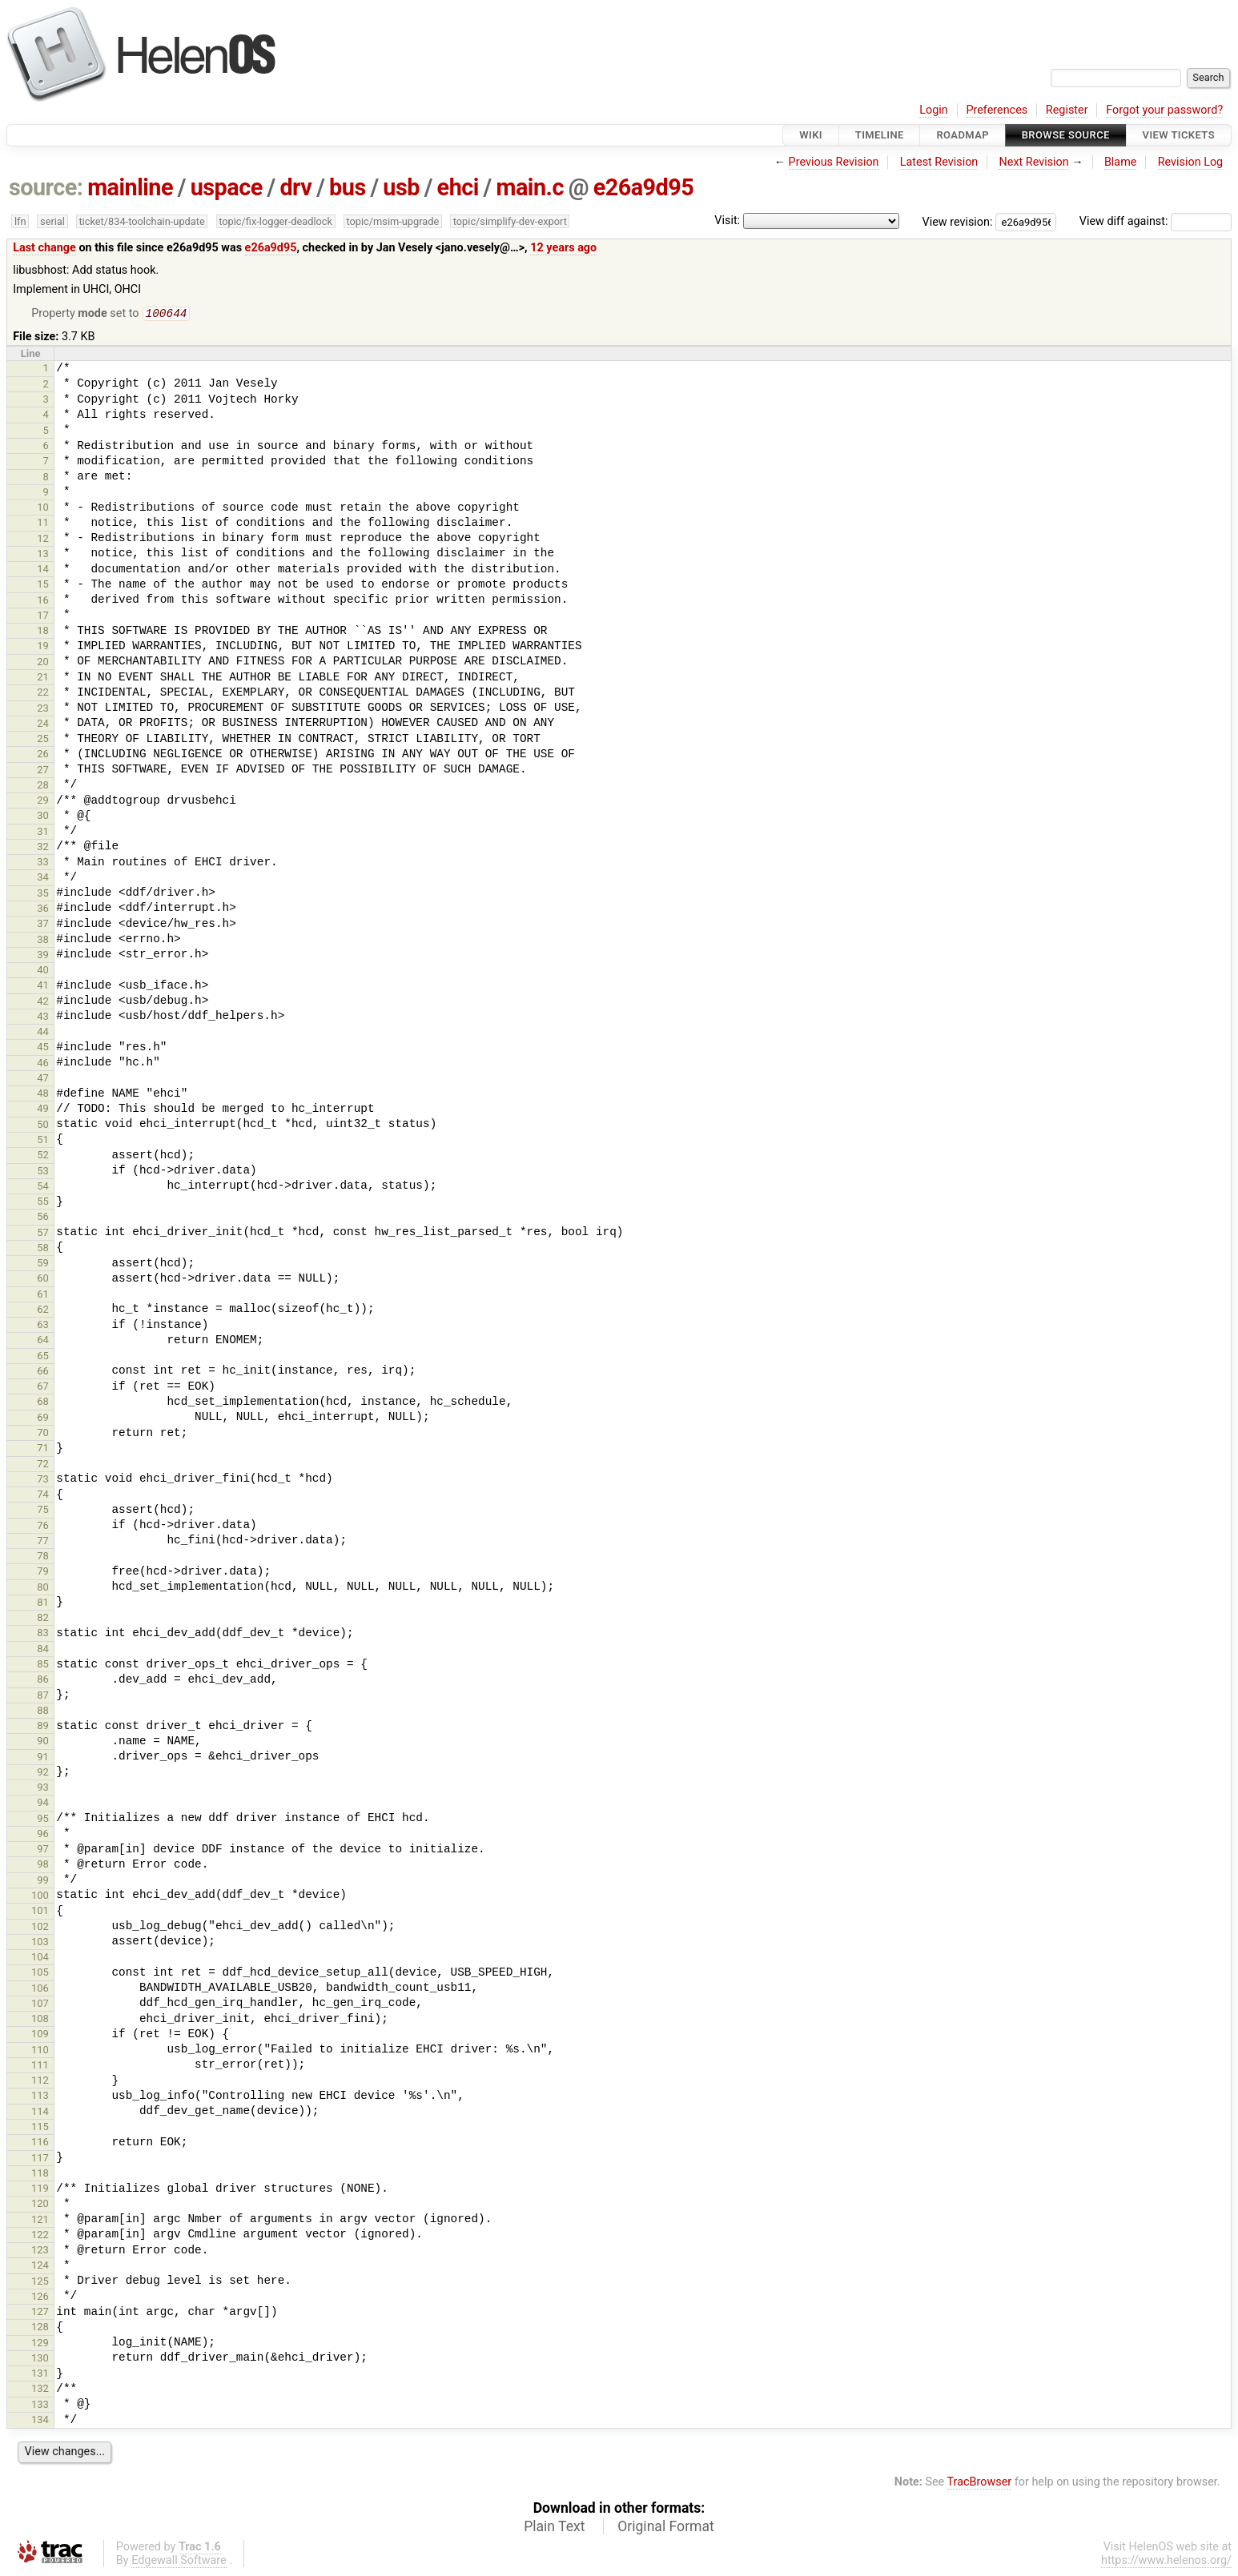  What do you see at coordinates (43, 1341) in the screenshot?
I see `64` at bounding box center [43, 1341].